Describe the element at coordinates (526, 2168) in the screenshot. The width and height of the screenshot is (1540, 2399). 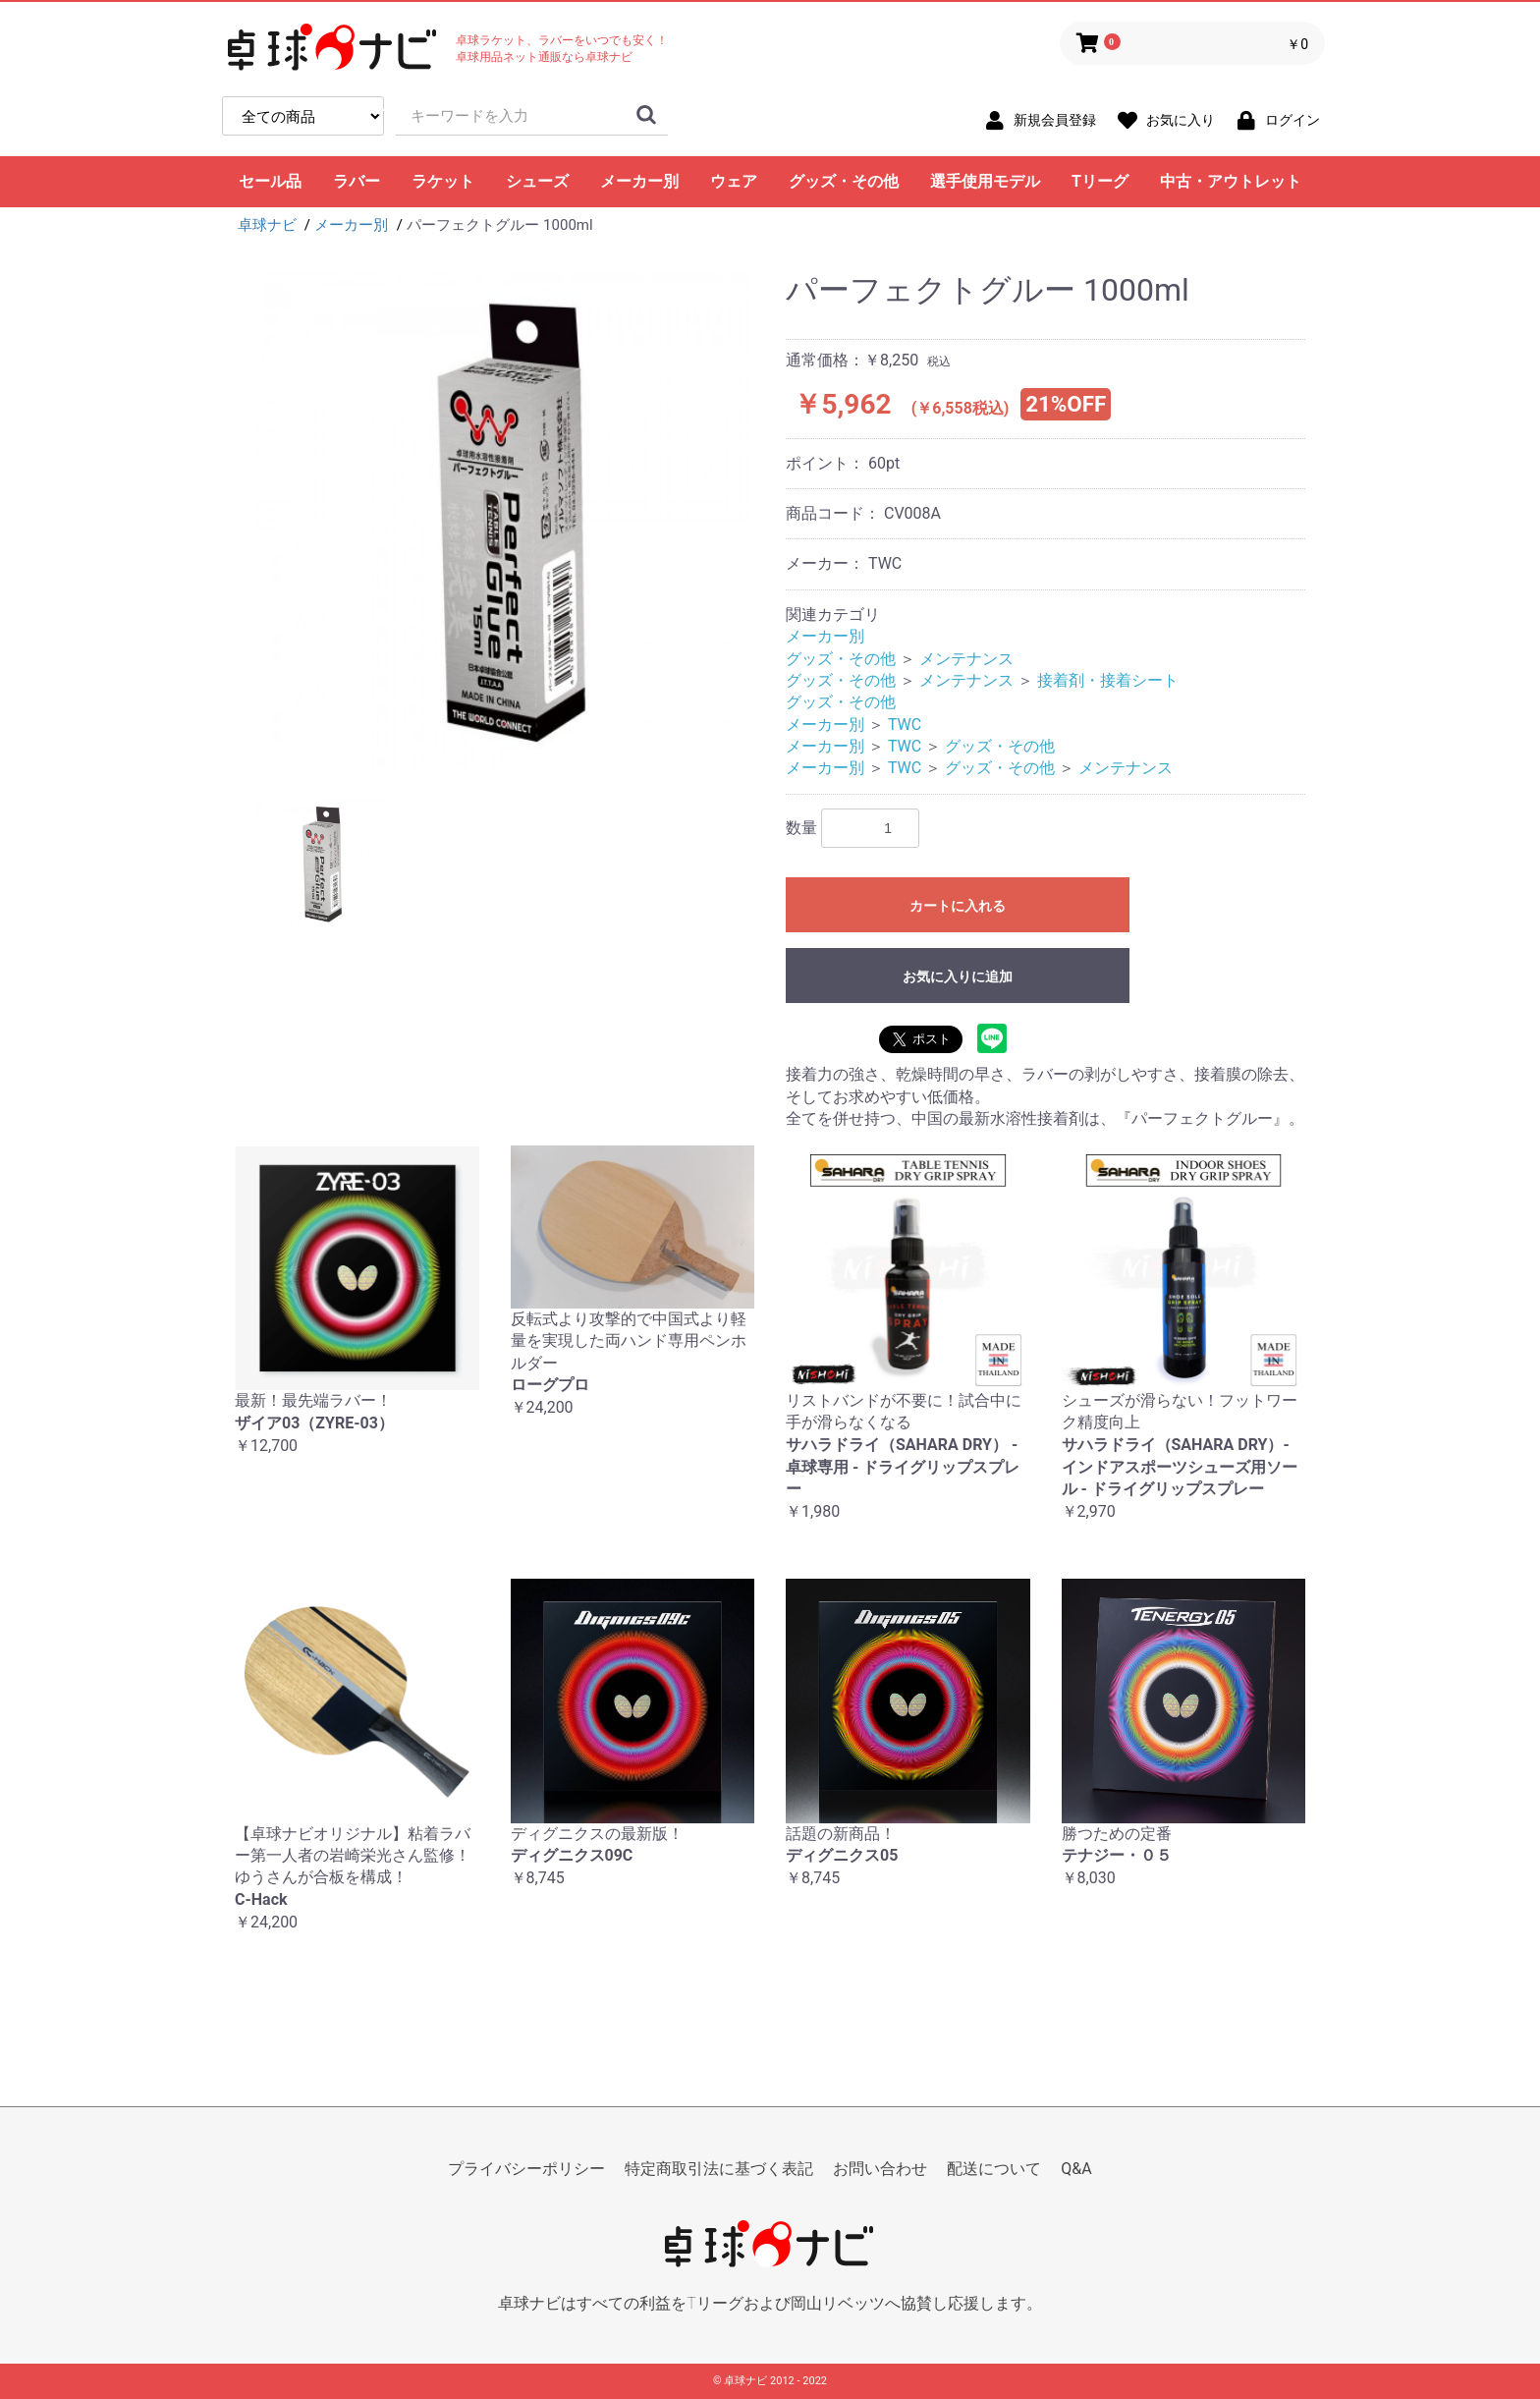
I see `プライバシーポリシー` at that location.